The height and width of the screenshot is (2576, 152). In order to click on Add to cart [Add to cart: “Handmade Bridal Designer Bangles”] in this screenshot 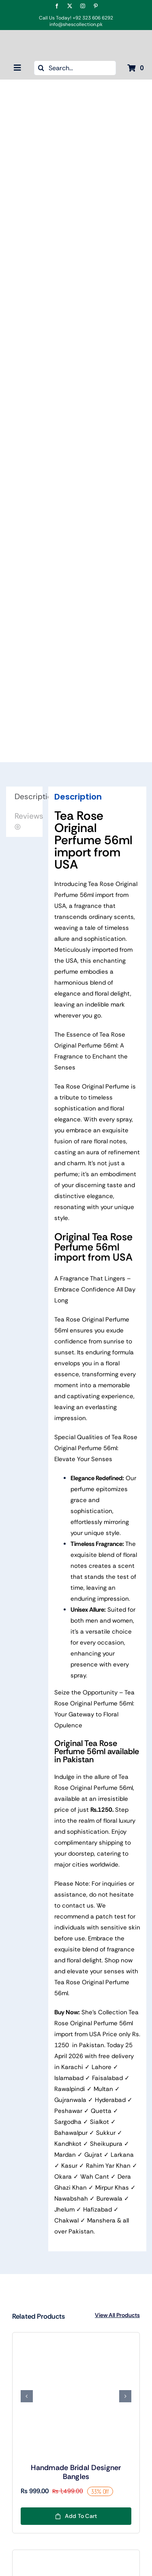, I will do `click(76, 2516)`.